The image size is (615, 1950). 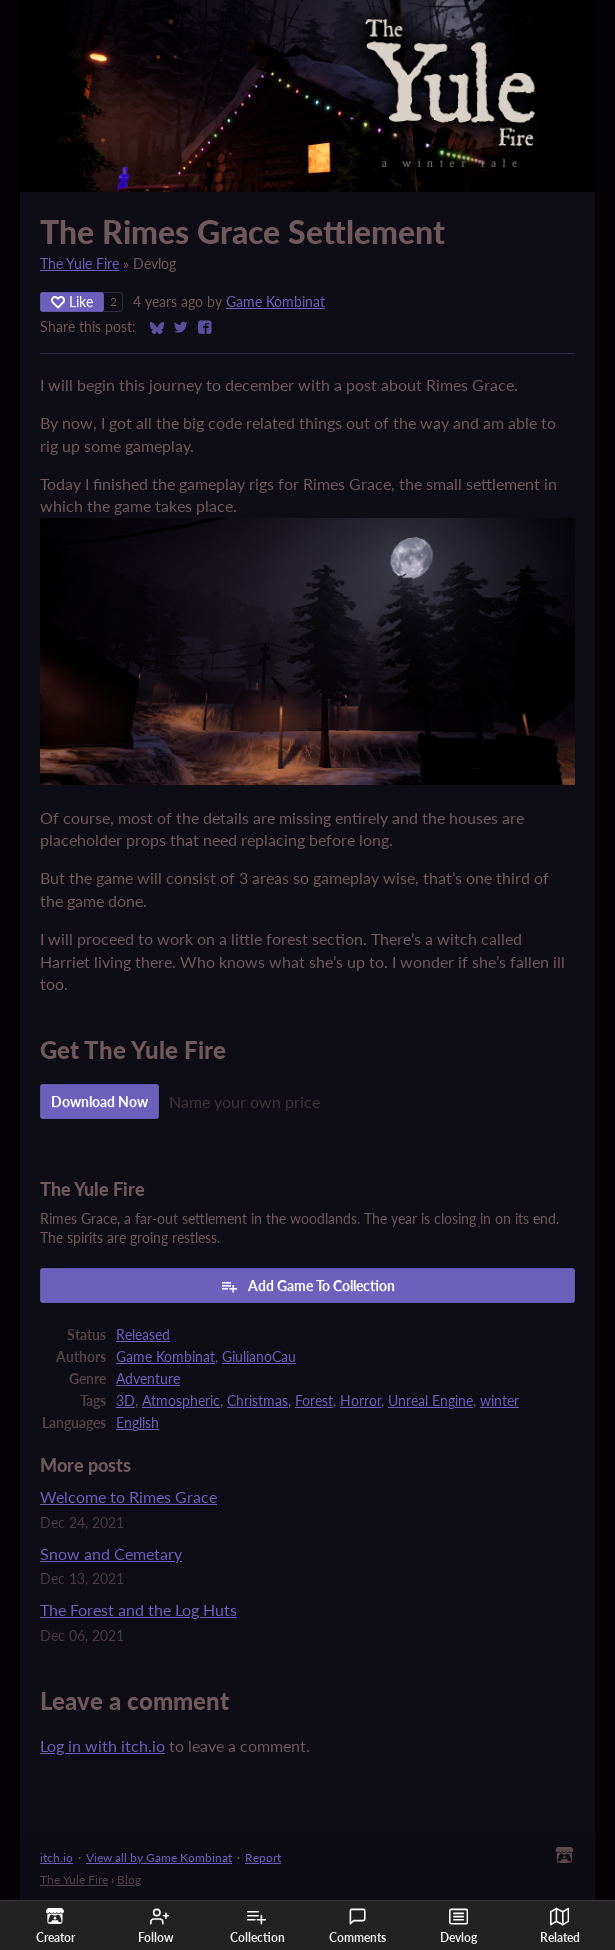 I want to click on Report, so click(x=263, y=1857).